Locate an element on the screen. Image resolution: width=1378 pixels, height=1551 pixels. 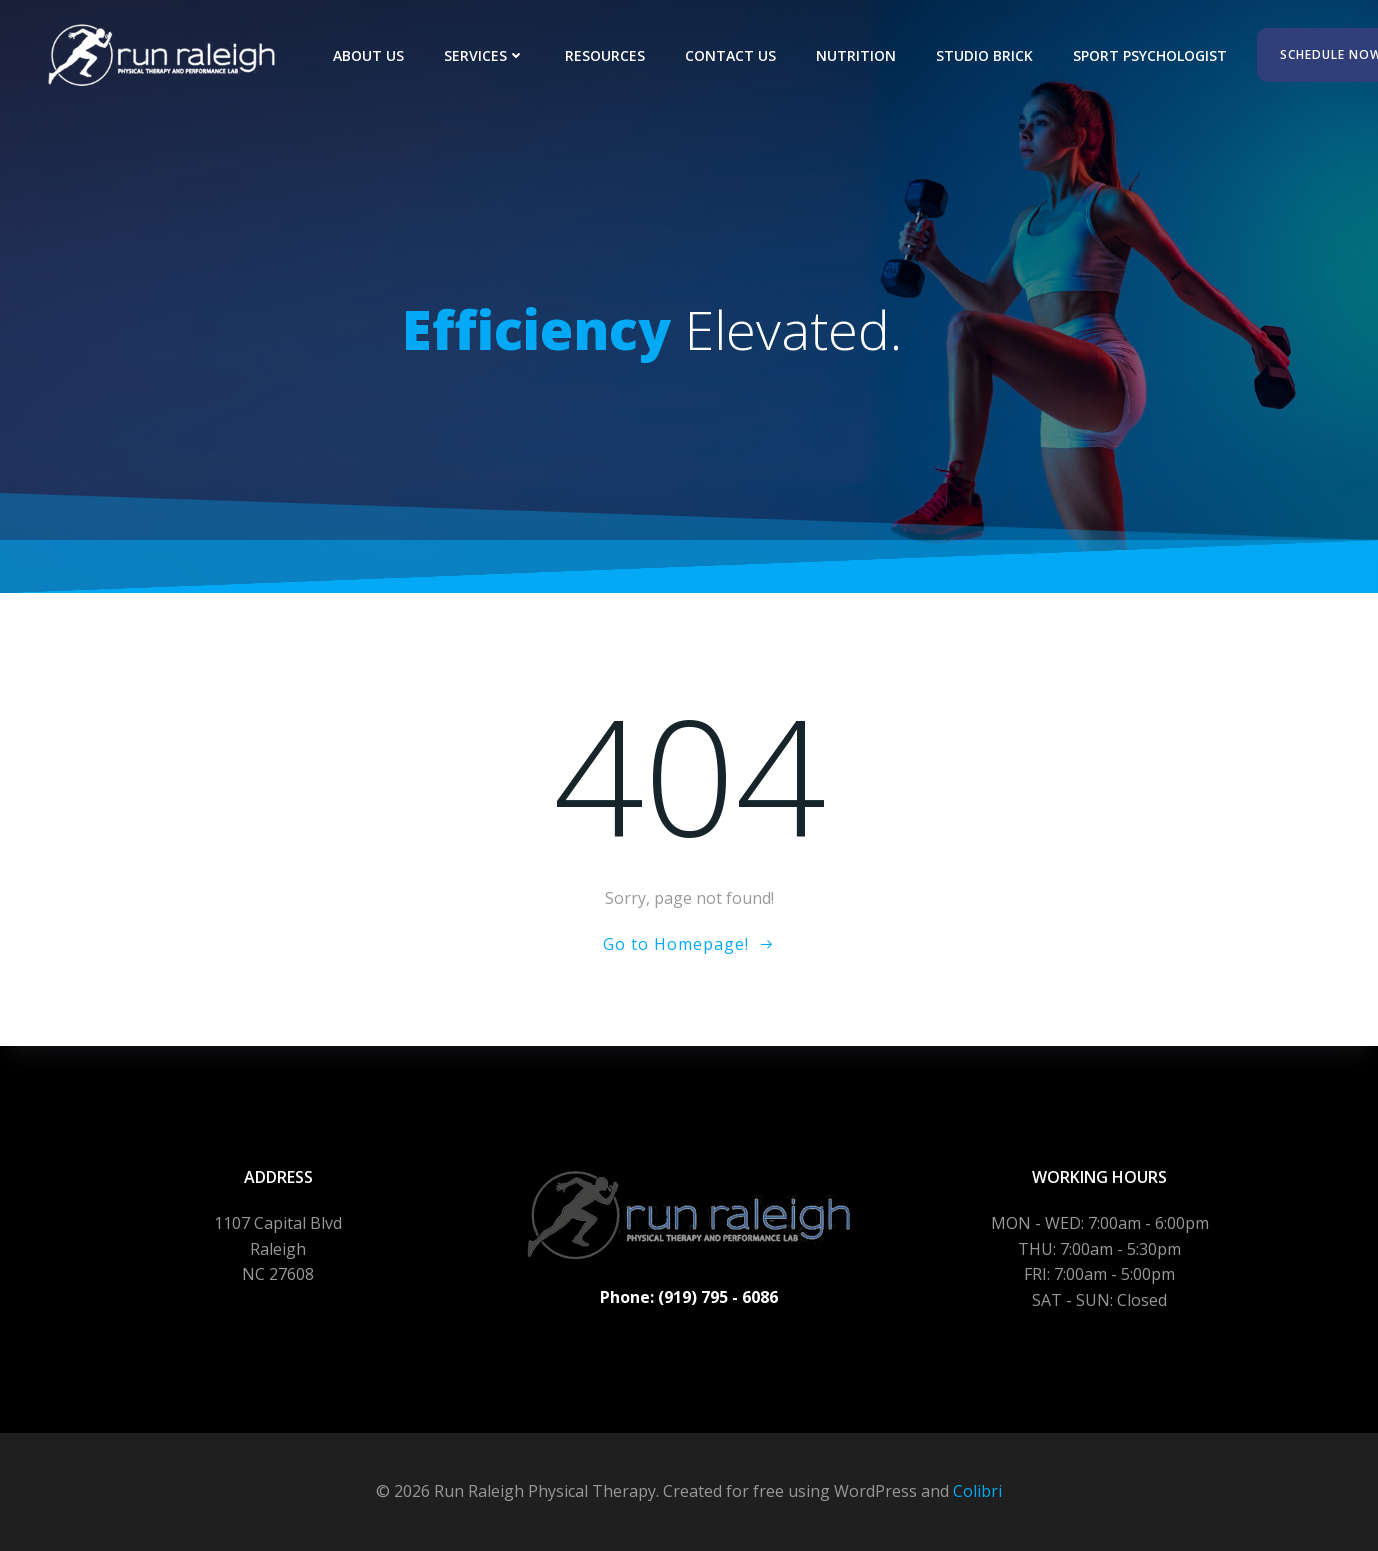
About Us is located at coordinates (368, 55).